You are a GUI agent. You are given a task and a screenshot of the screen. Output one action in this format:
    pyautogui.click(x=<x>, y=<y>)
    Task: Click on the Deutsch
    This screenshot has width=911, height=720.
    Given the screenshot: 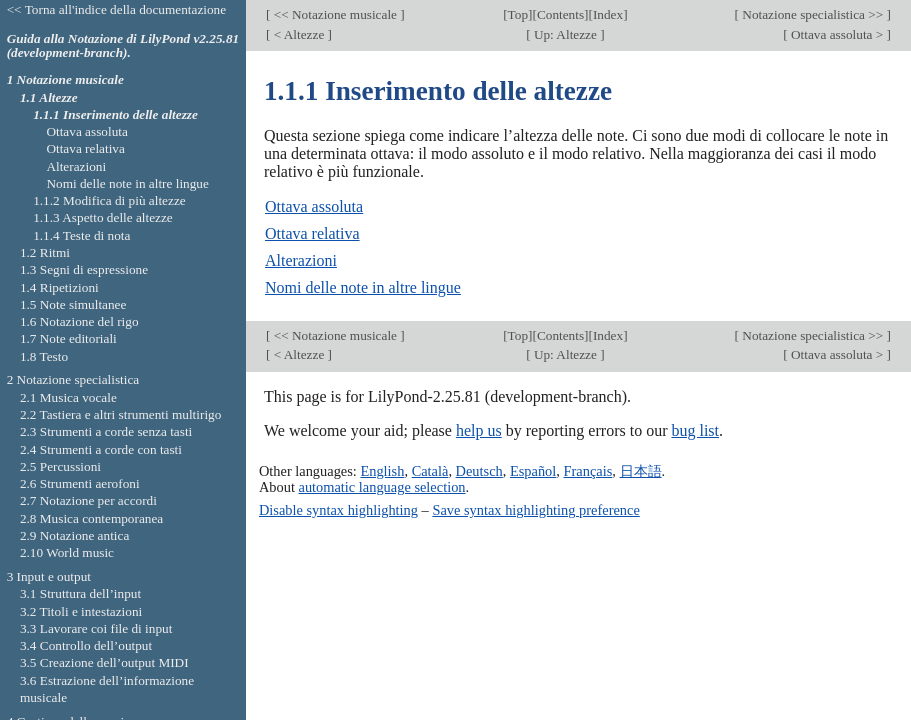 What is the action you would take?
    pyautogui.click(x=479, y=471)
    